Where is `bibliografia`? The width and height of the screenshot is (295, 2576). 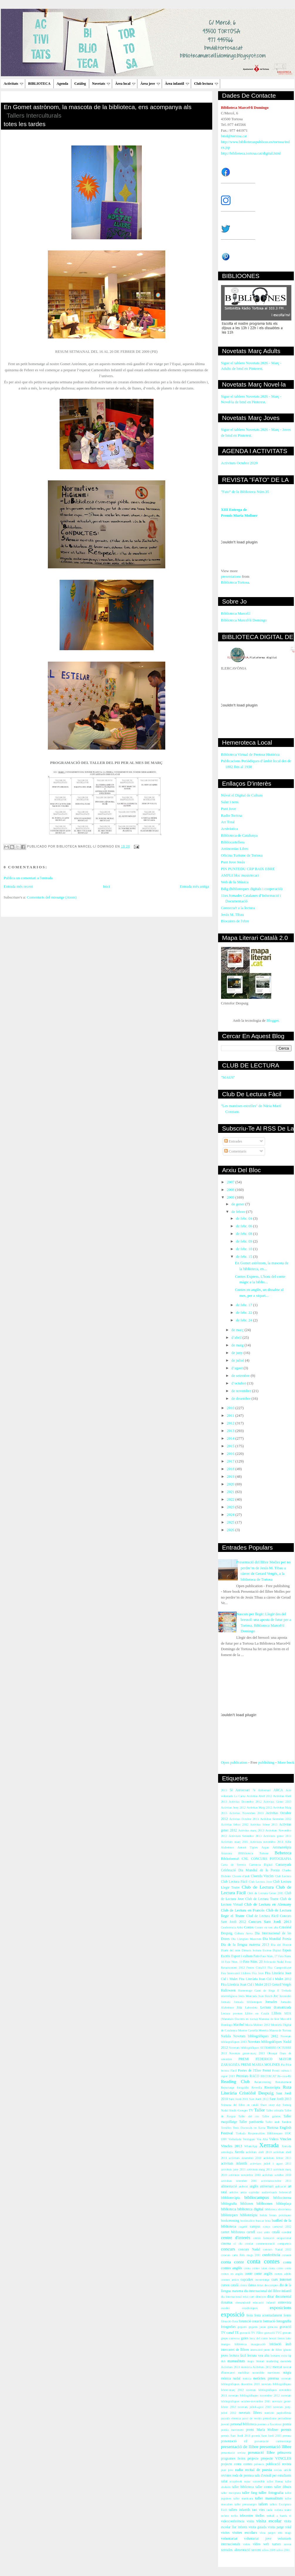
bibliografia is located at coordinates (229, 2204).